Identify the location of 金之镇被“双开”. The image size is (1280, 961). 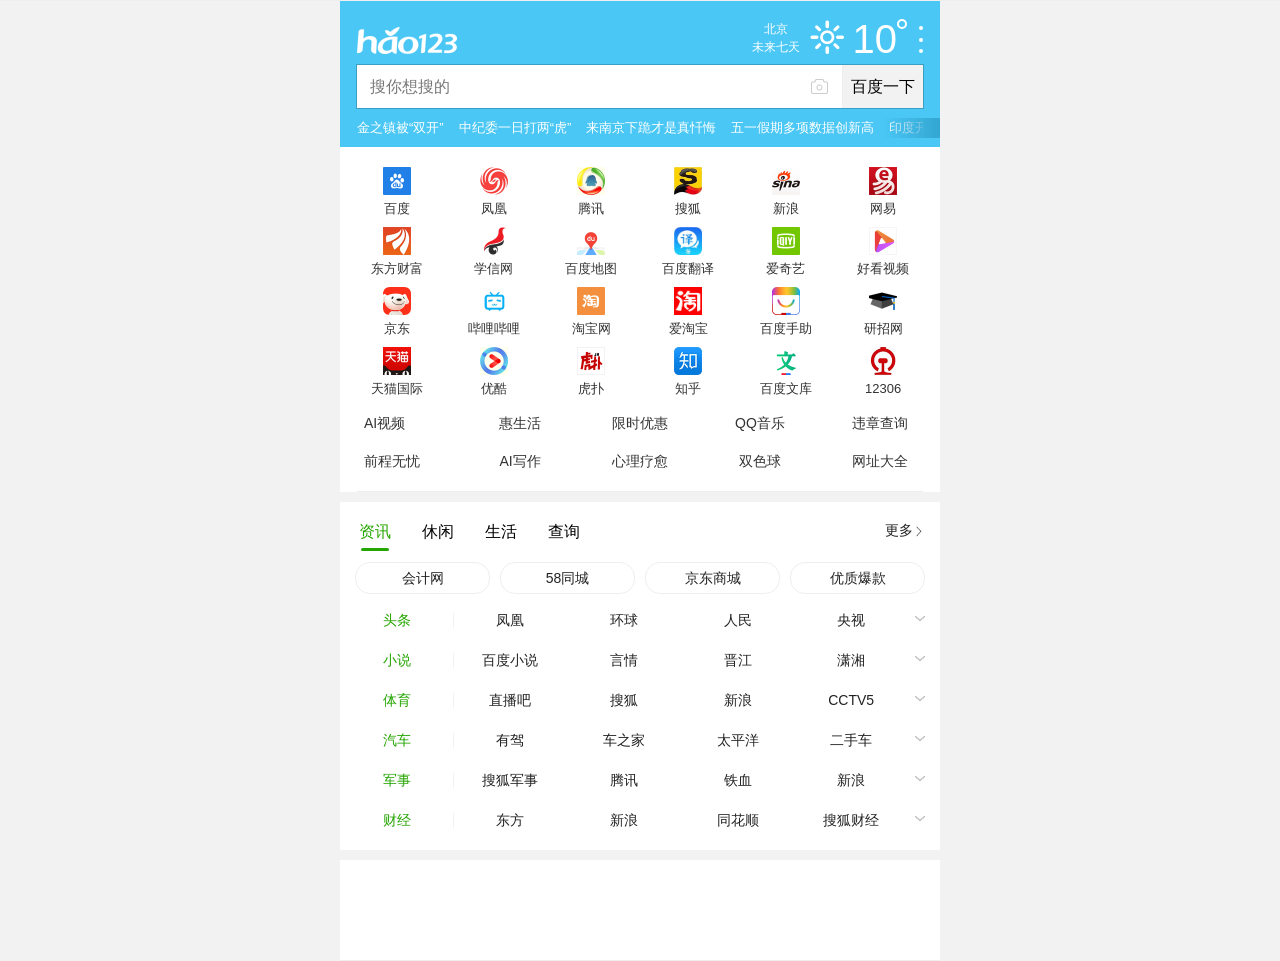
(400, 127).